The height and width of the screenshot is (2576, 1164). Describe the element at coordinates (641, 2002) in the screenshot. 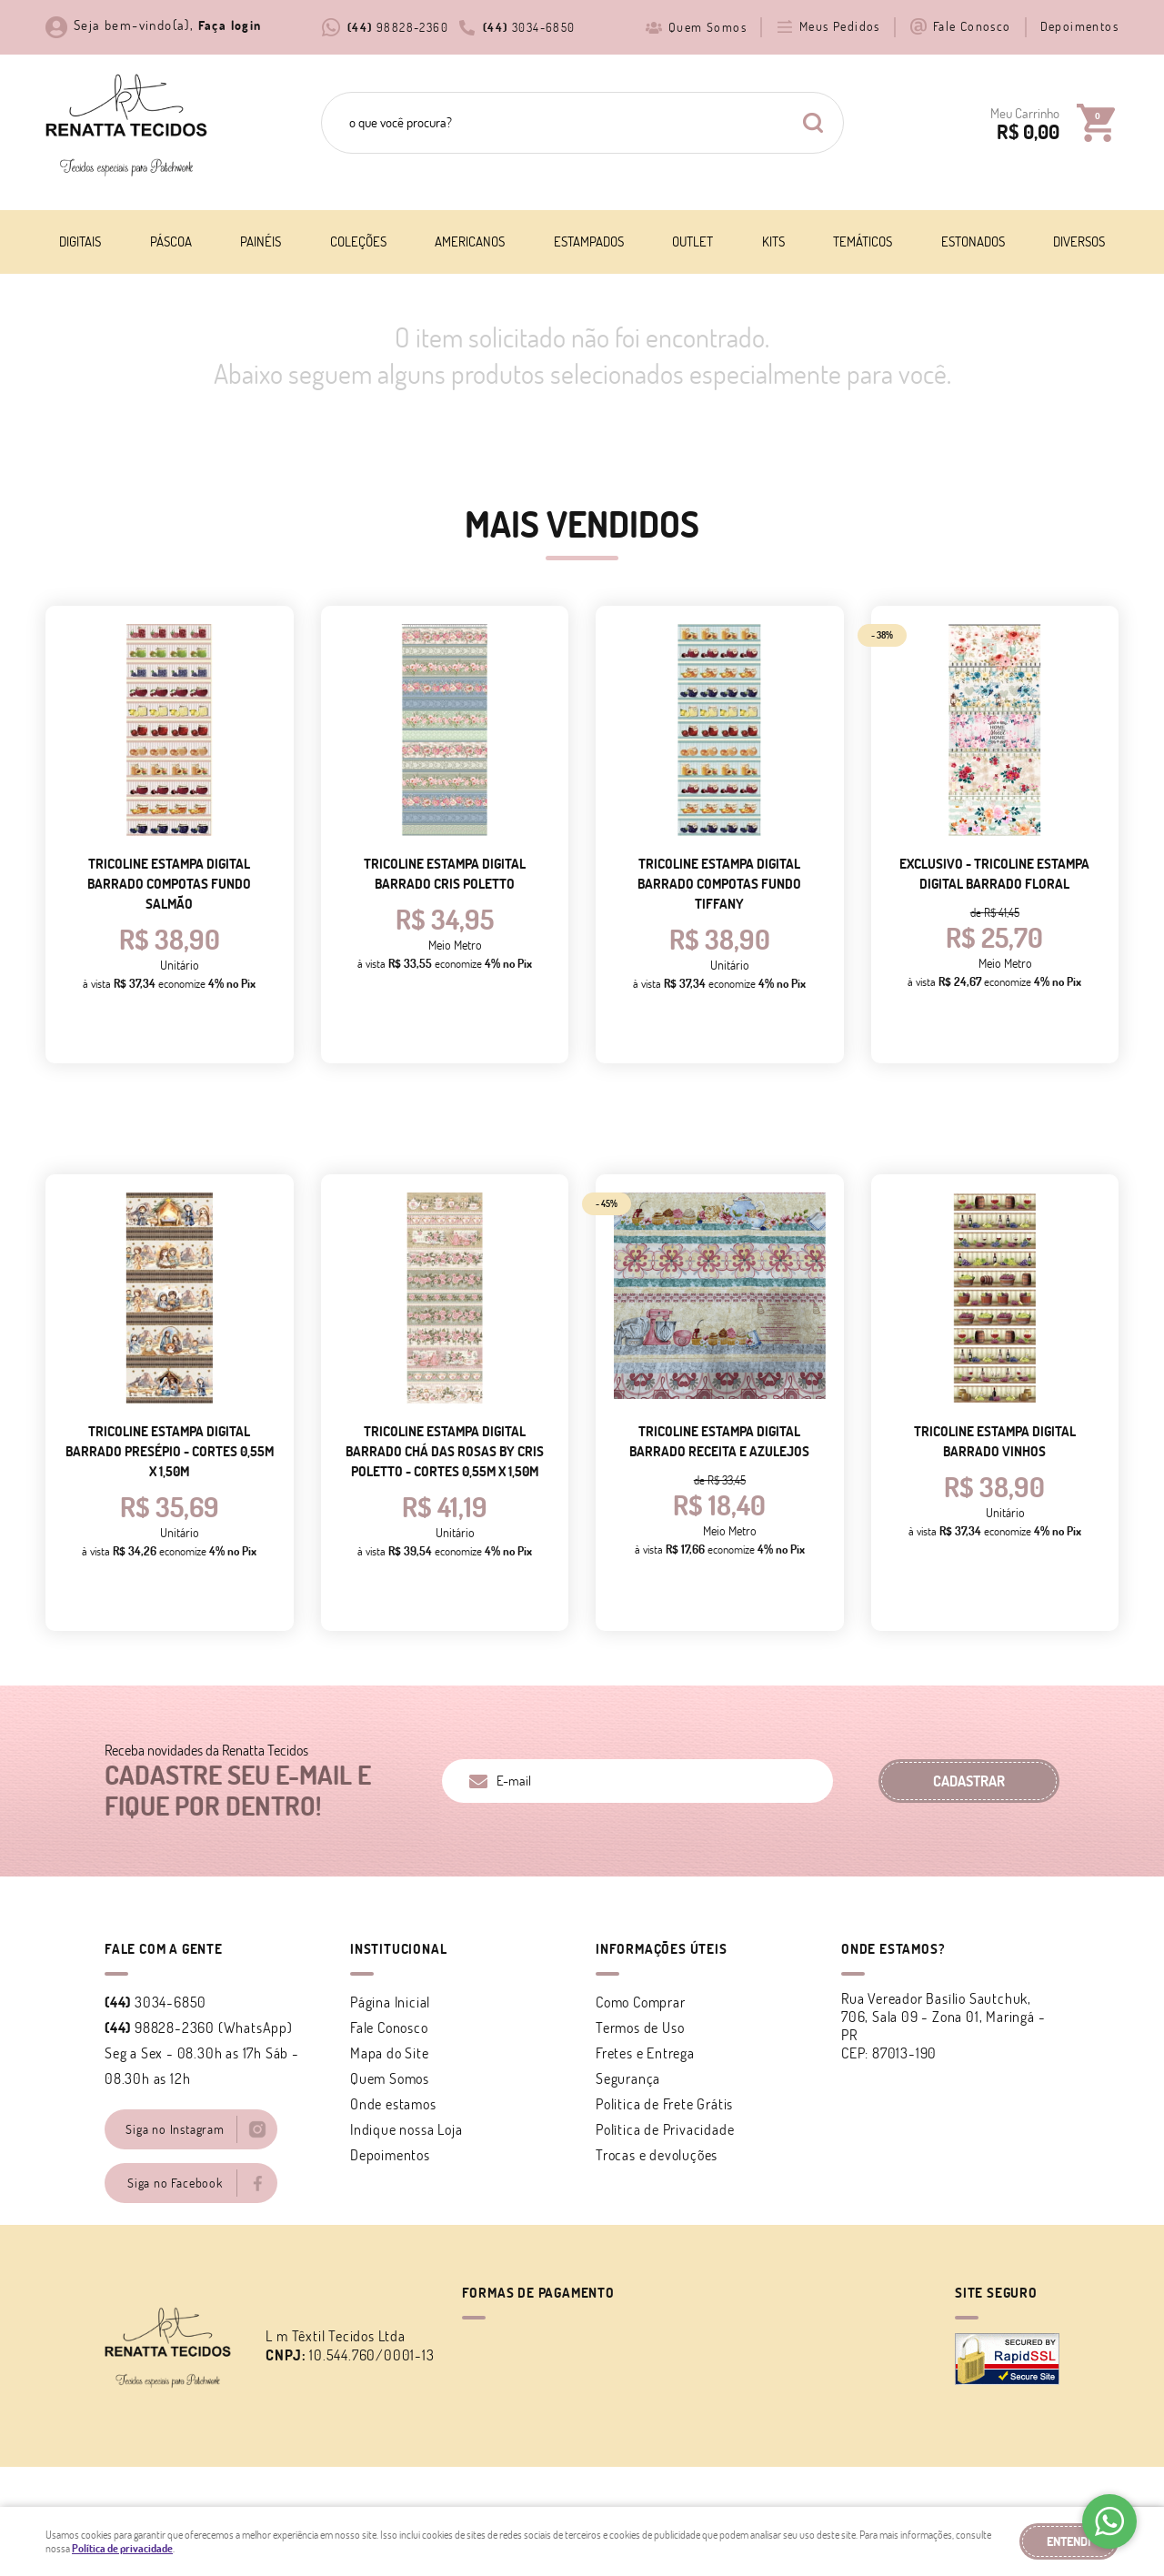

I see `Como Comprar` at that location.